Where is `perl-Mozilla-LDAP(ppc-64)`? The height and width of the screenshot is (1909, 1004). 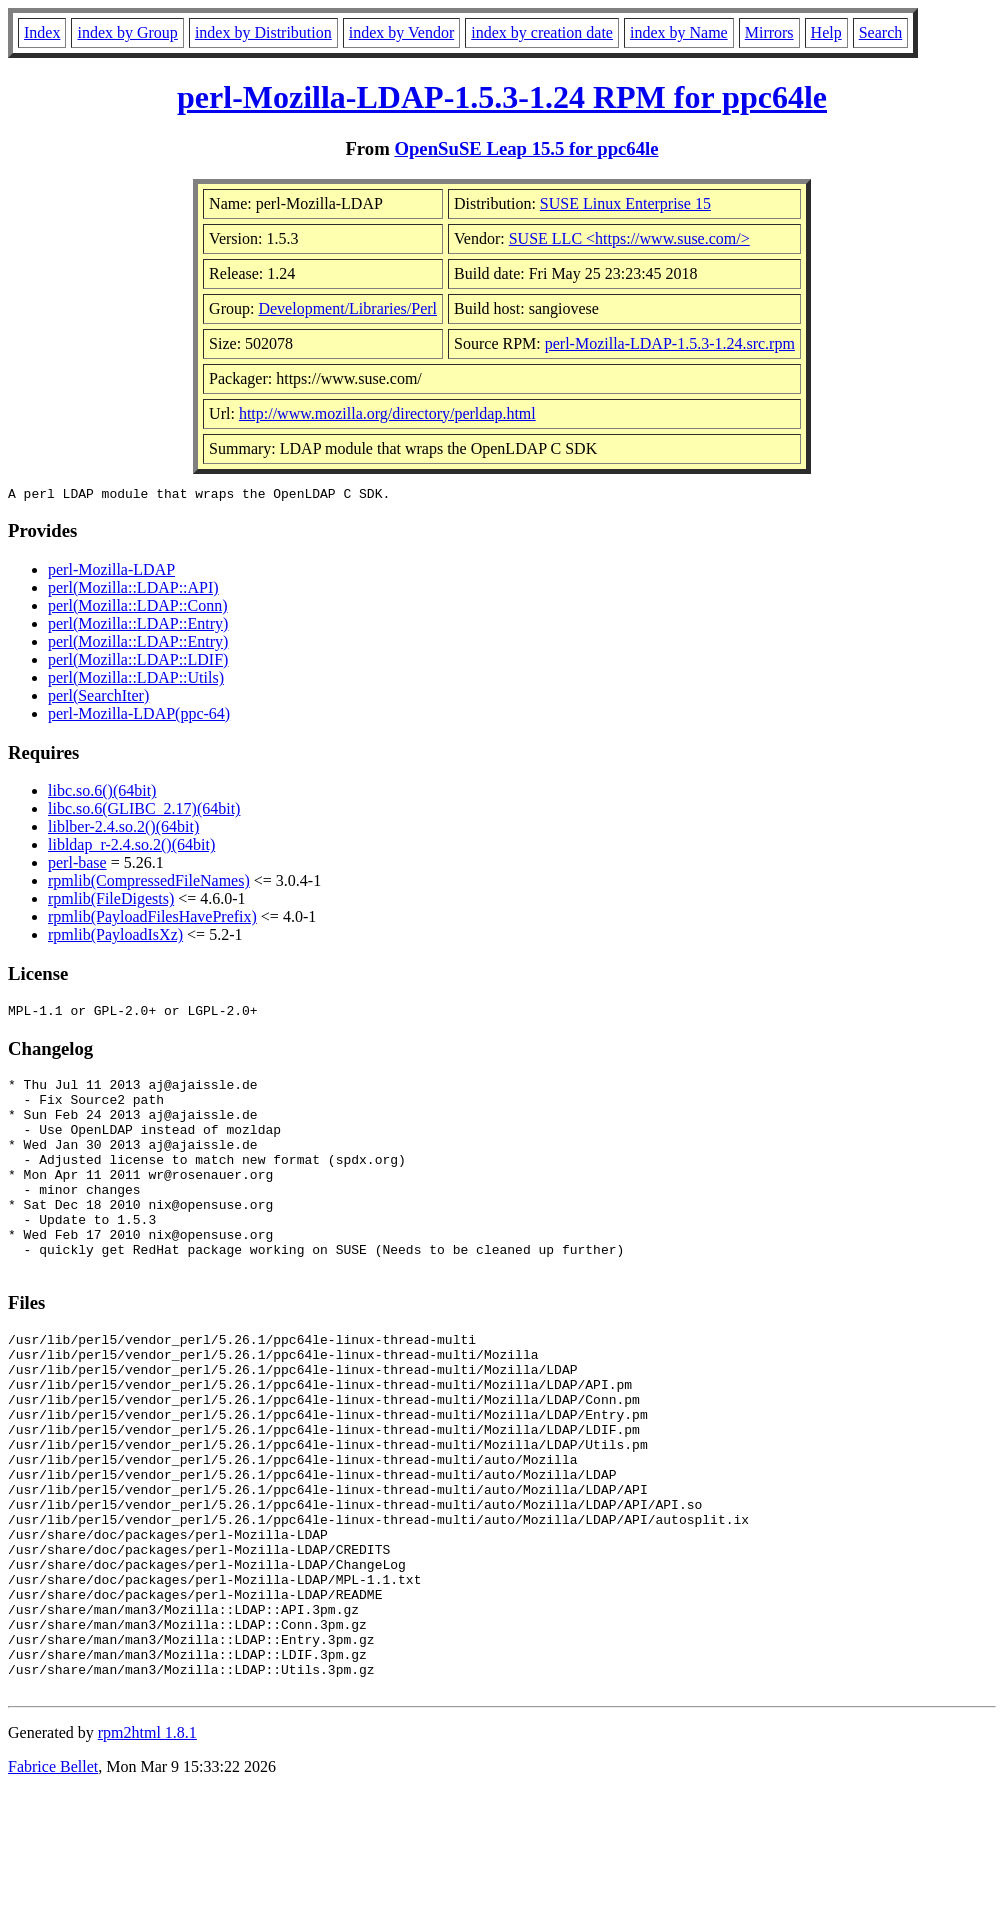
perl-Mozilla-LDAP(ppc-64) is located at coordinates (139, 716).